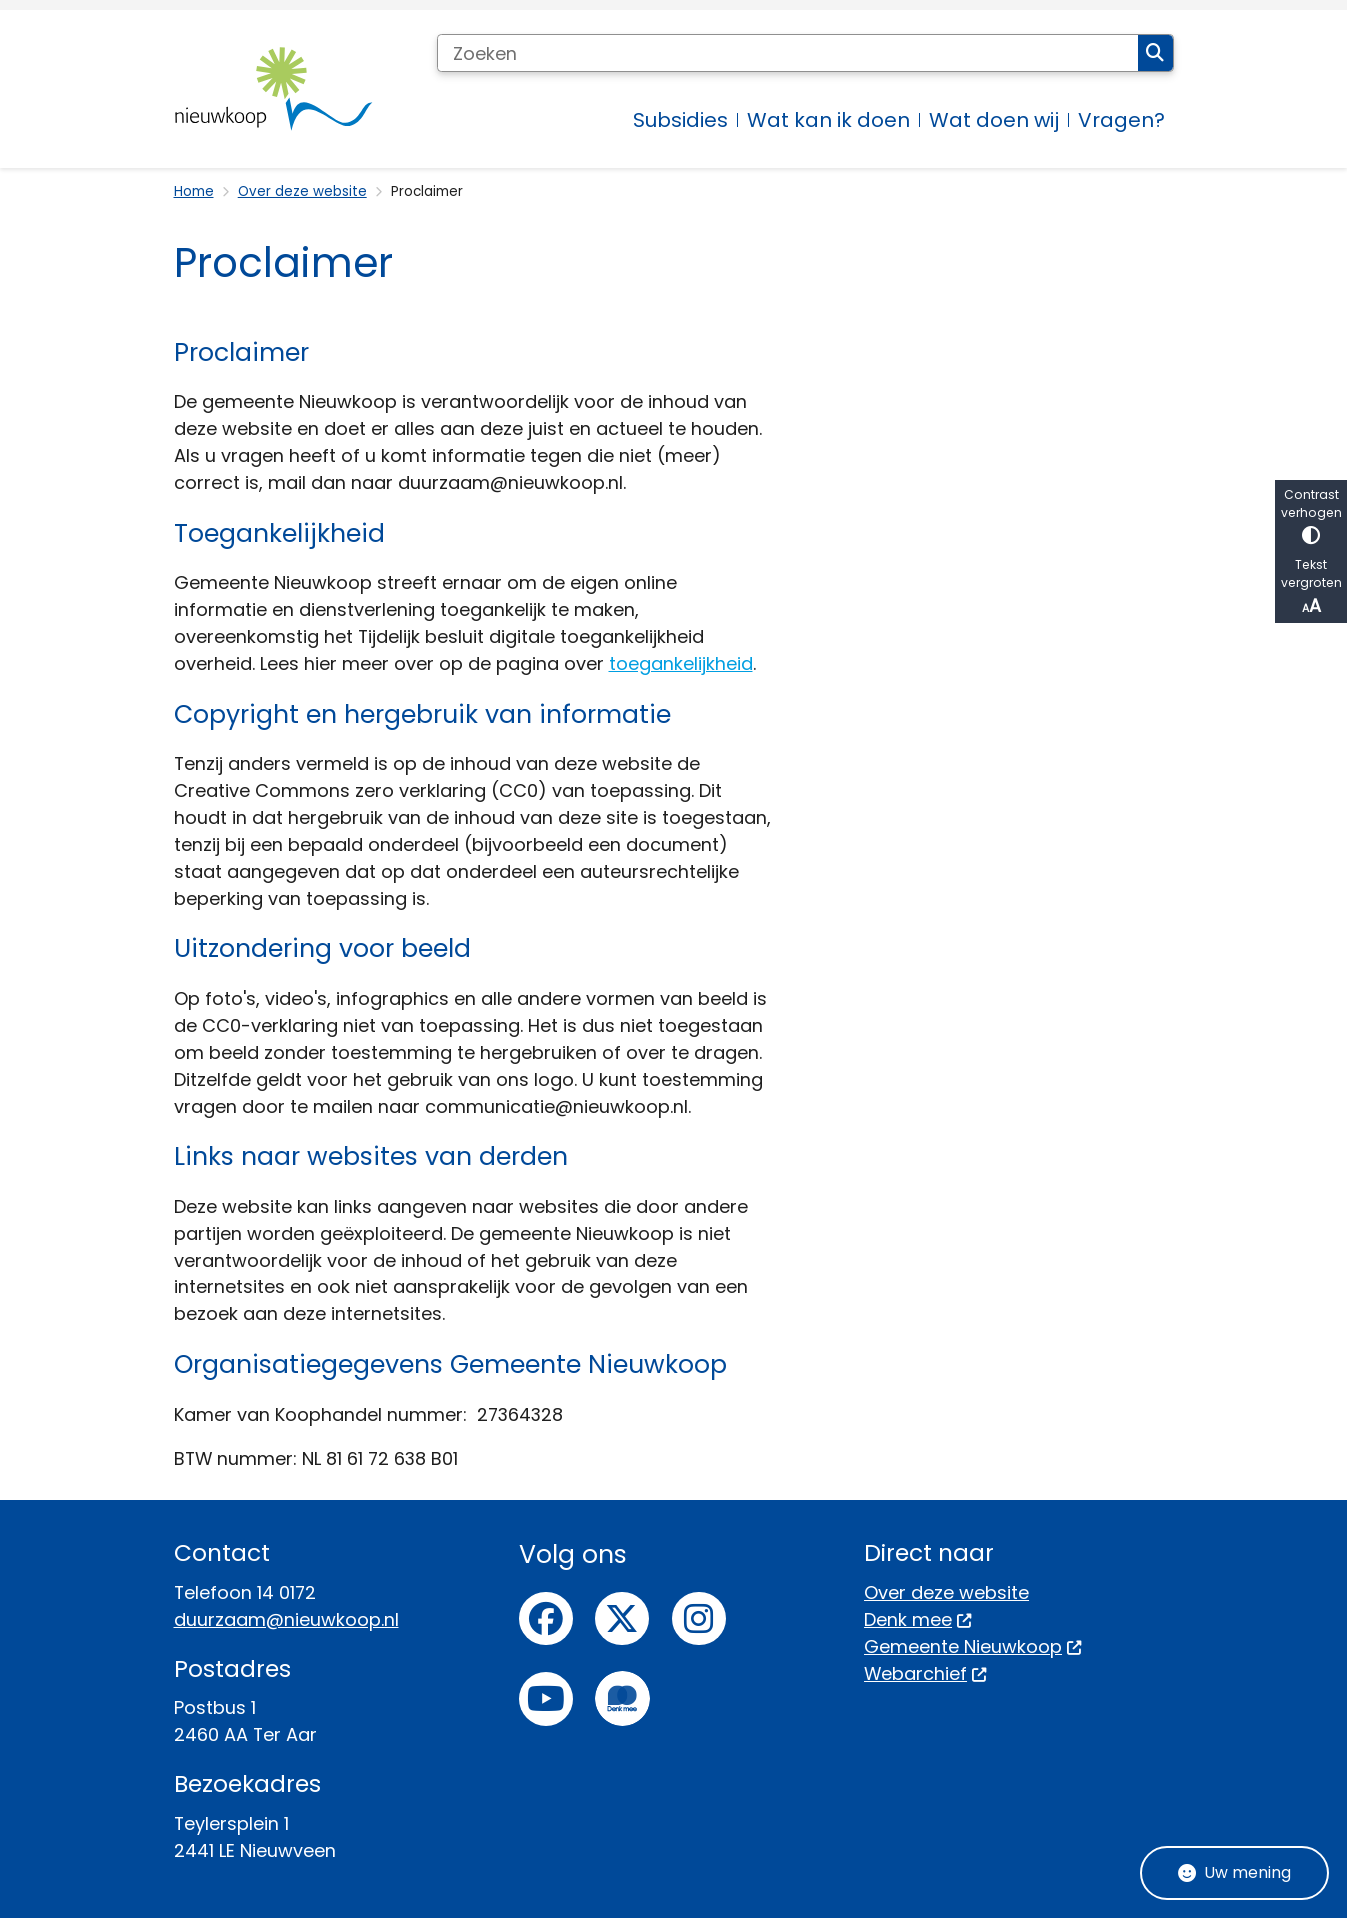 The height and width of the screenshot is (1918, 1347). I want to click on [Zoeken], so click(788, 53).